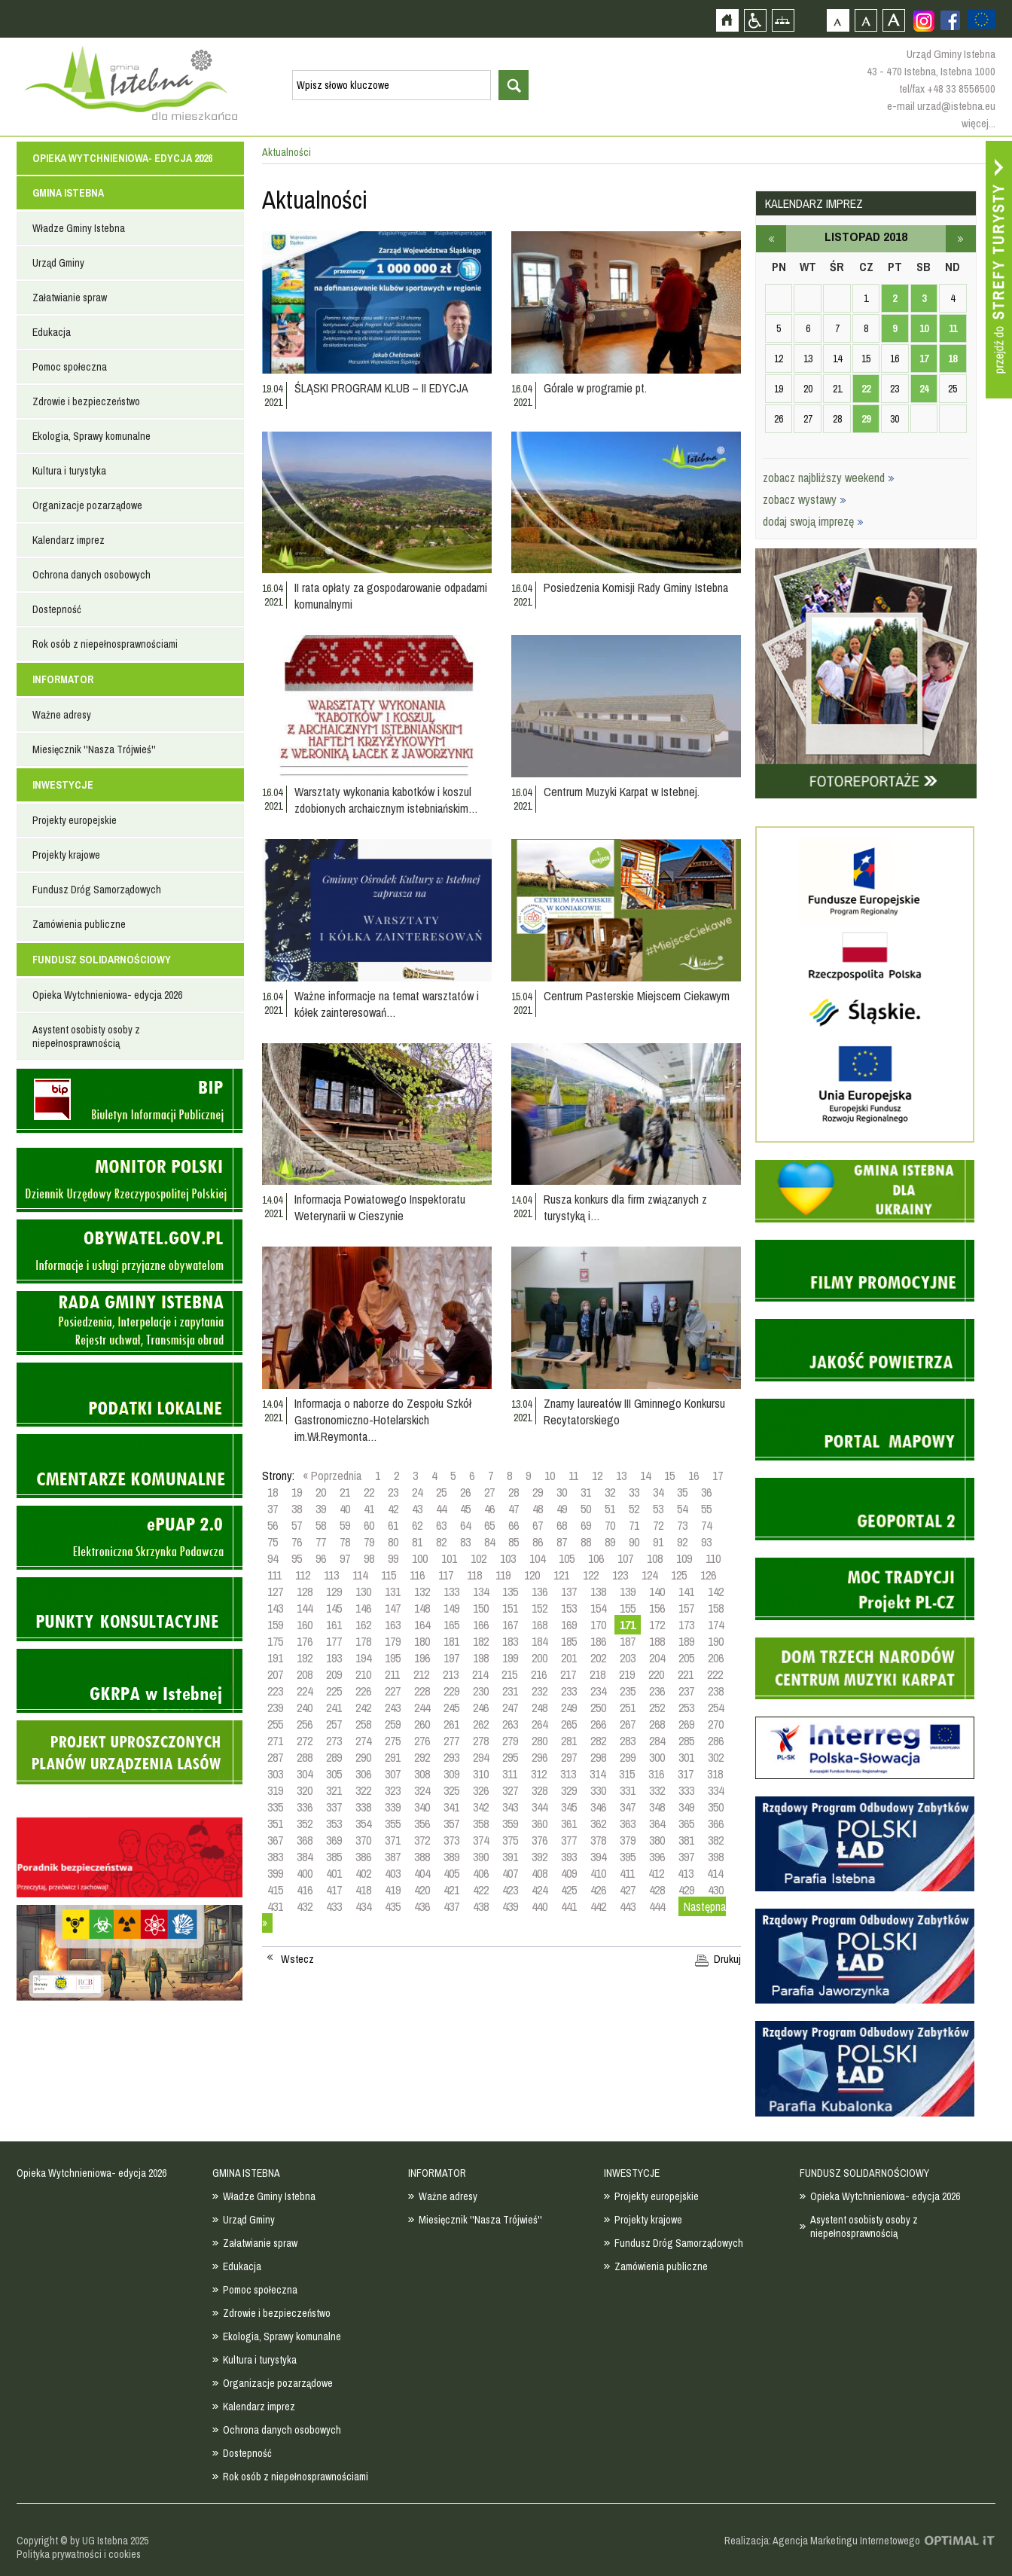 The height and width of the screenshot is (2576, 1012). I want to click on 286, so click(716, 1740).